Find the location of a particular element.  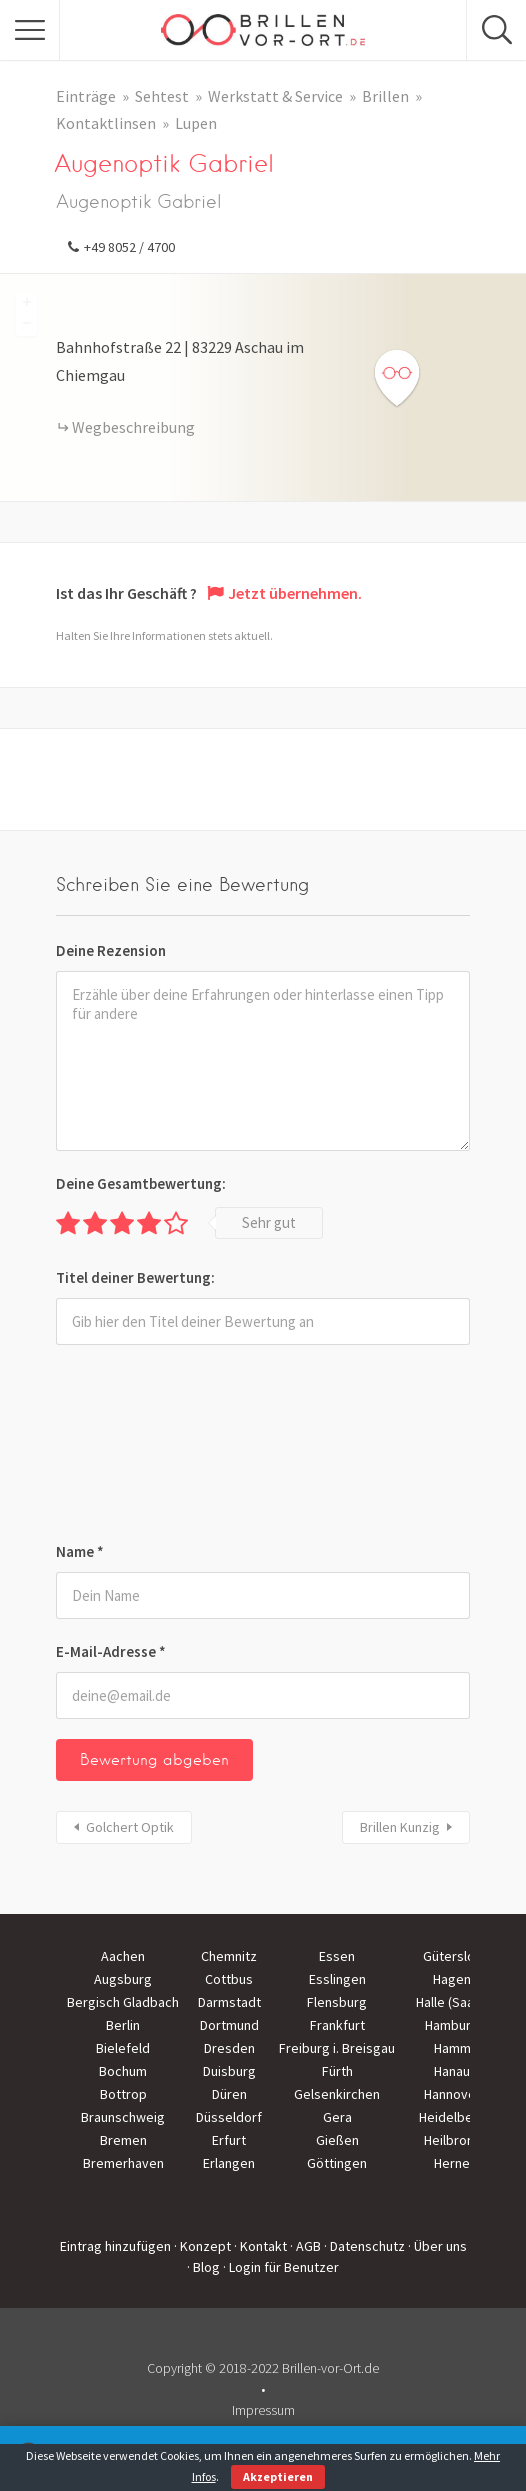

Fürth is located at coordinates (337, 2071).